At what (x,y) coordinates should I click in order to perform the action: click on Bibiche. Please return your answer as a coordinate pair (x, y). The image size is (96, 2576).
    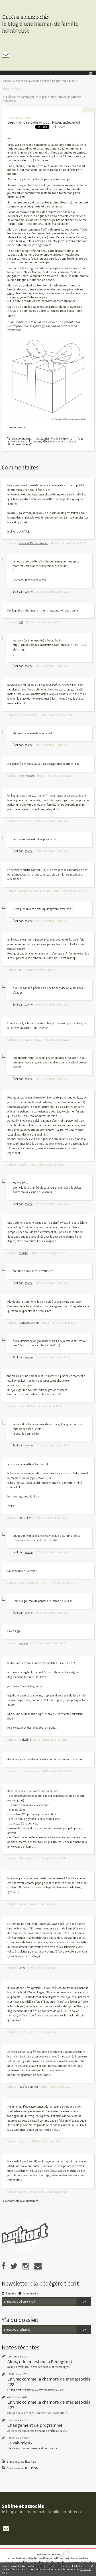
    Looking at the image, I should click on (23, 1253).